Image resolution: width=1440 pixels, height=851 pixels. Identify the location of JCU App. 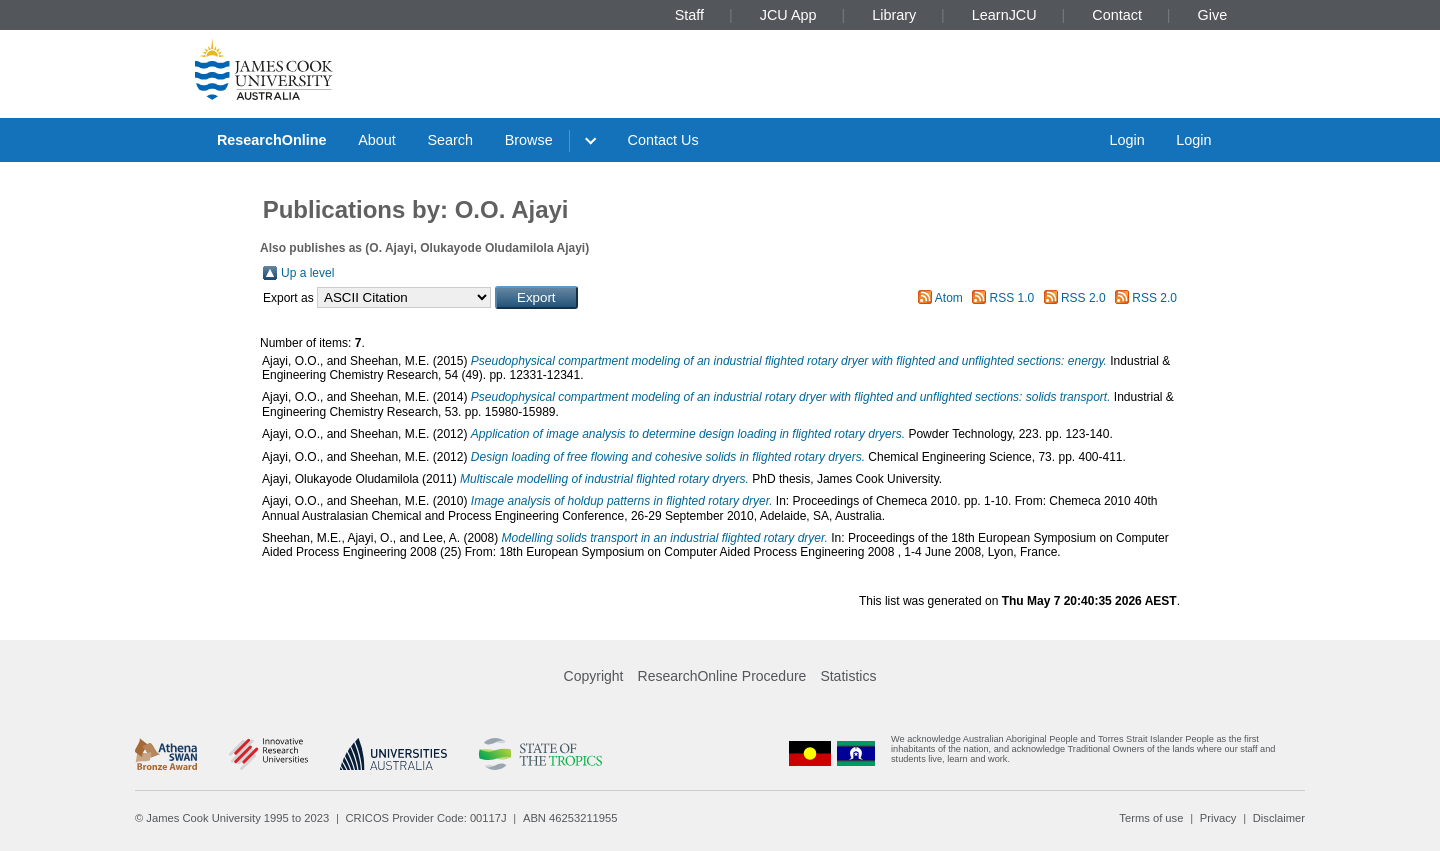
(788, 15).